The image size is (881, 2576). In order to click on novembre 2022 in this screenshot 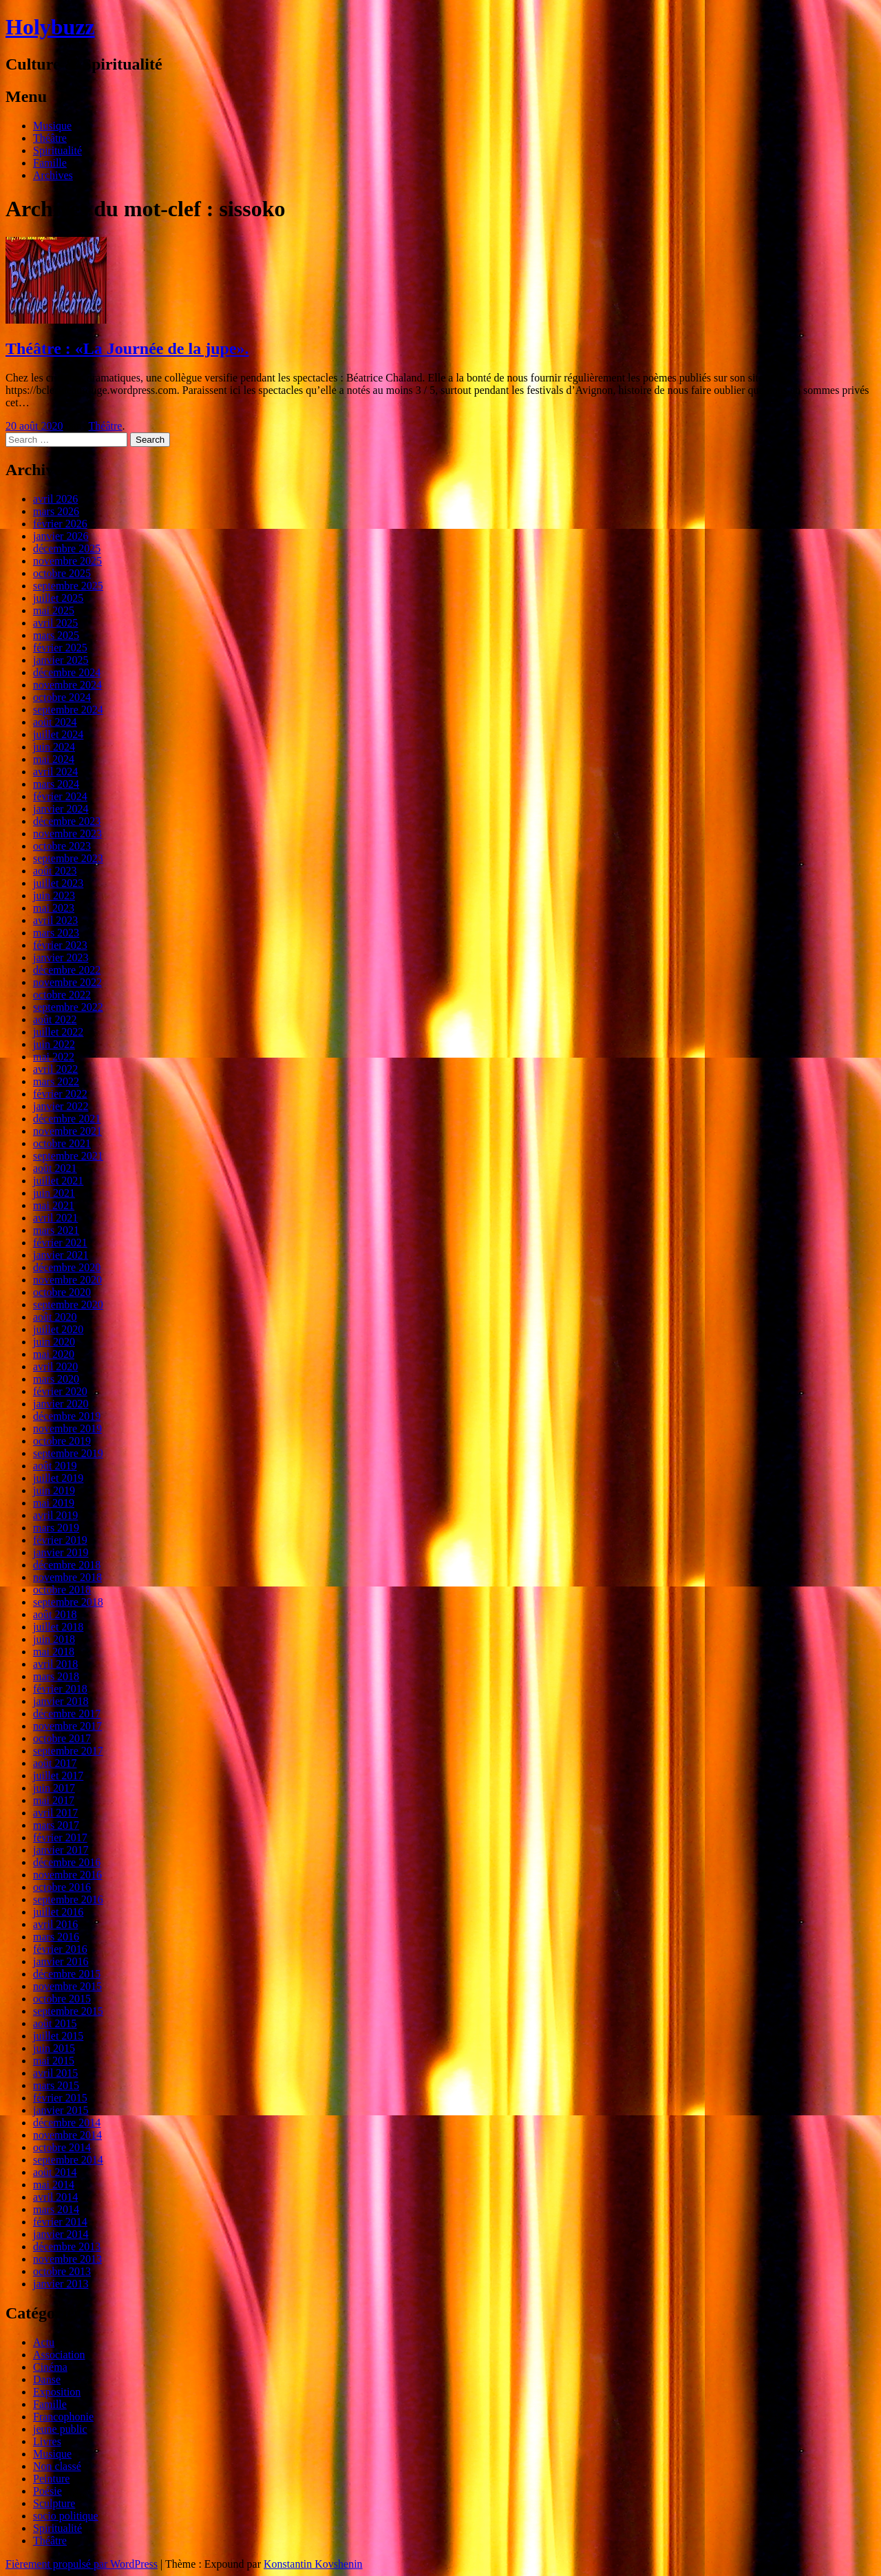, I will do `click(67, 982)`.